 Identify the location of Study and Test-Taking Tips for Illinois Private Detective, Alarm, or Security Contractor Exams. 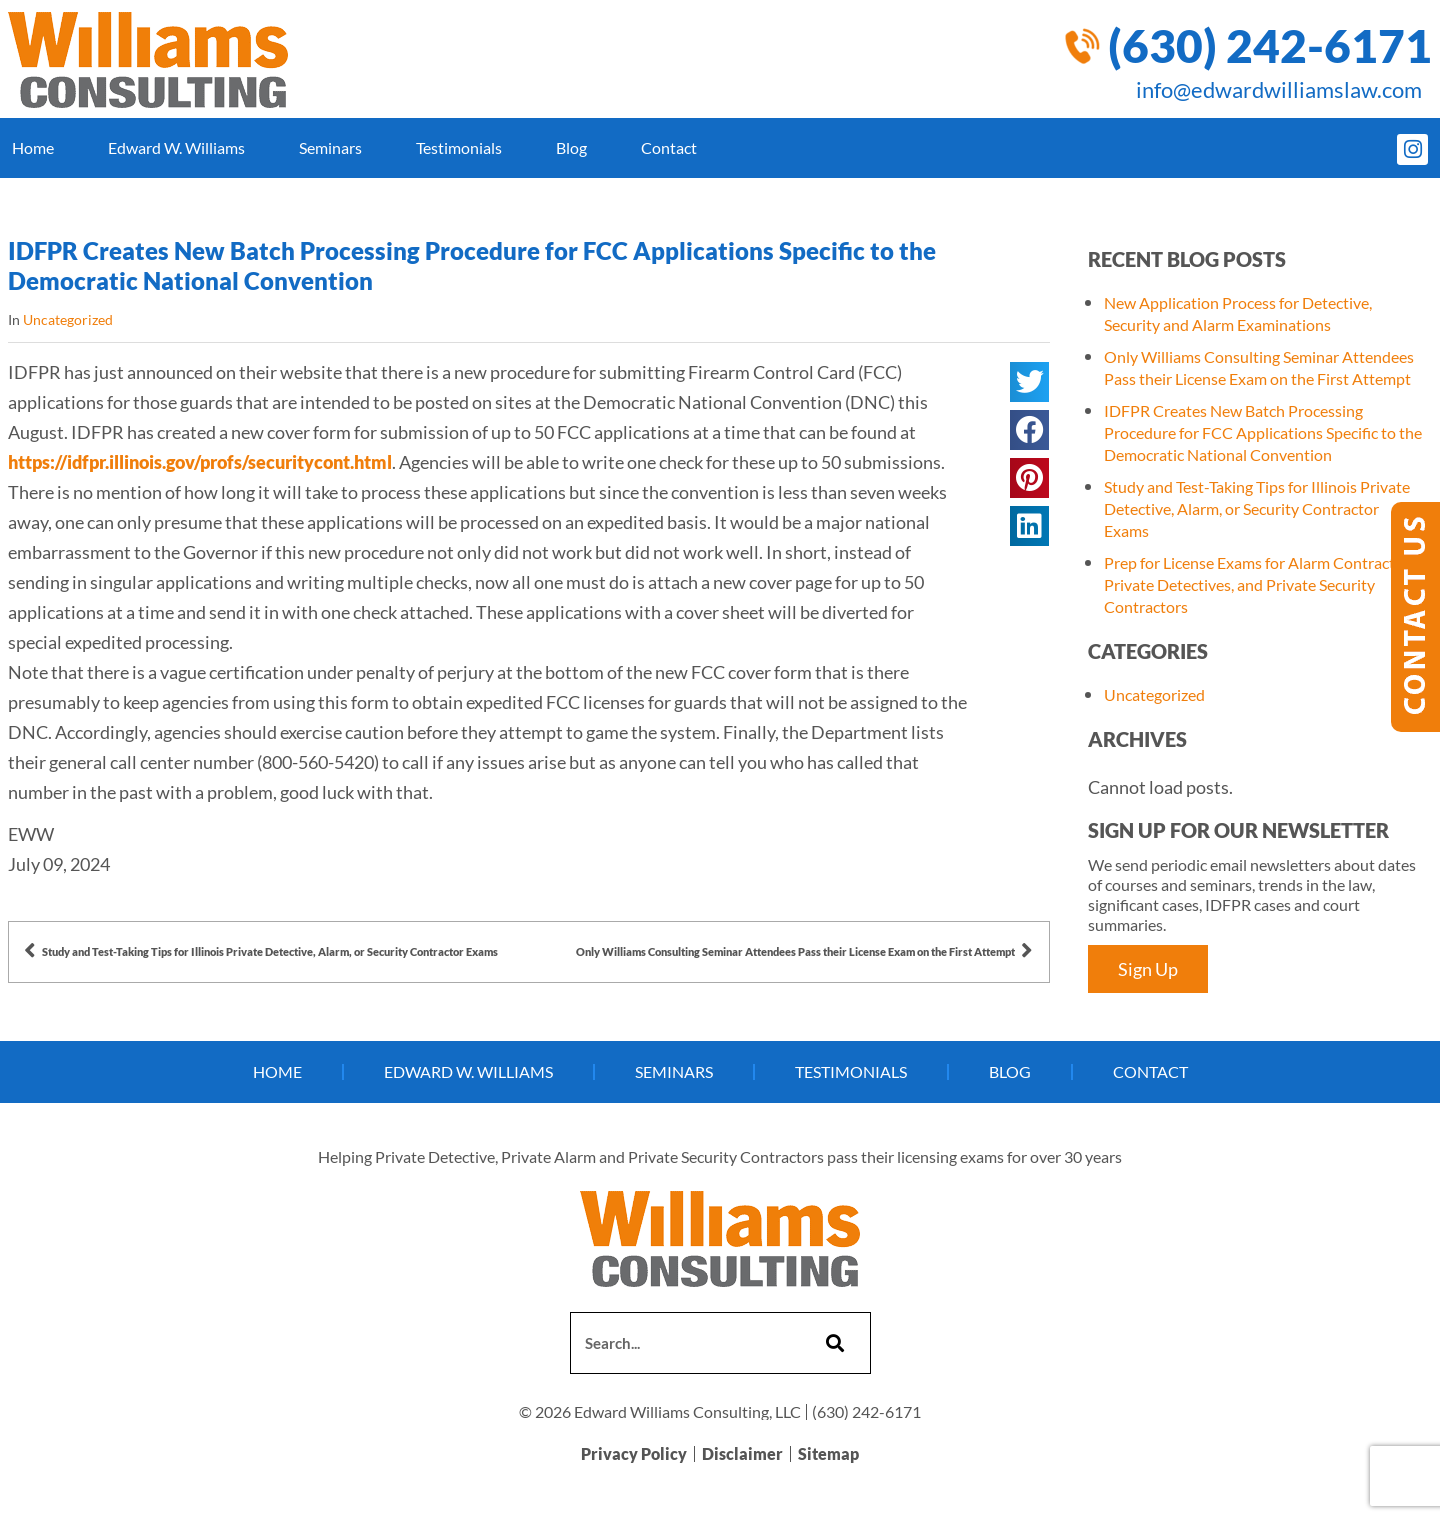
(1257, 508).